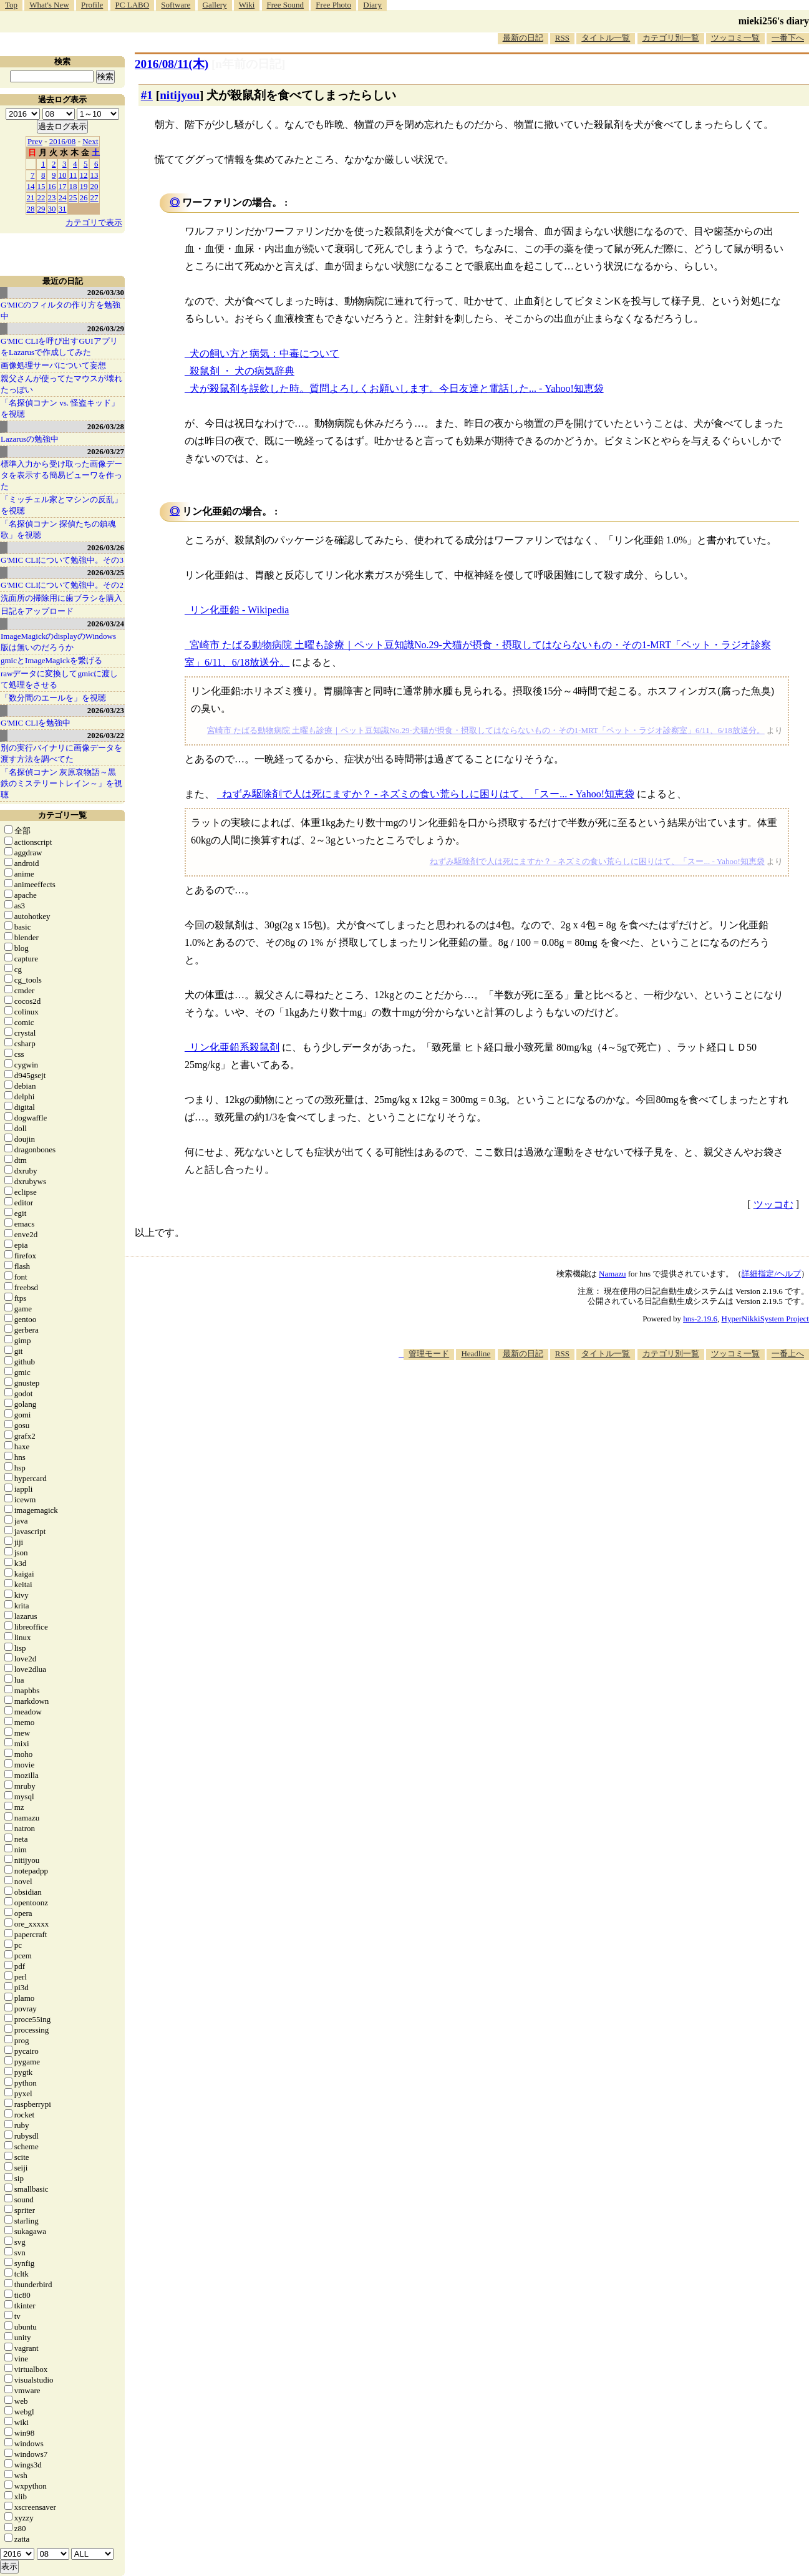  Describe the element at coordinates (90, 141) in the screenshot. I see `Next` at that location.